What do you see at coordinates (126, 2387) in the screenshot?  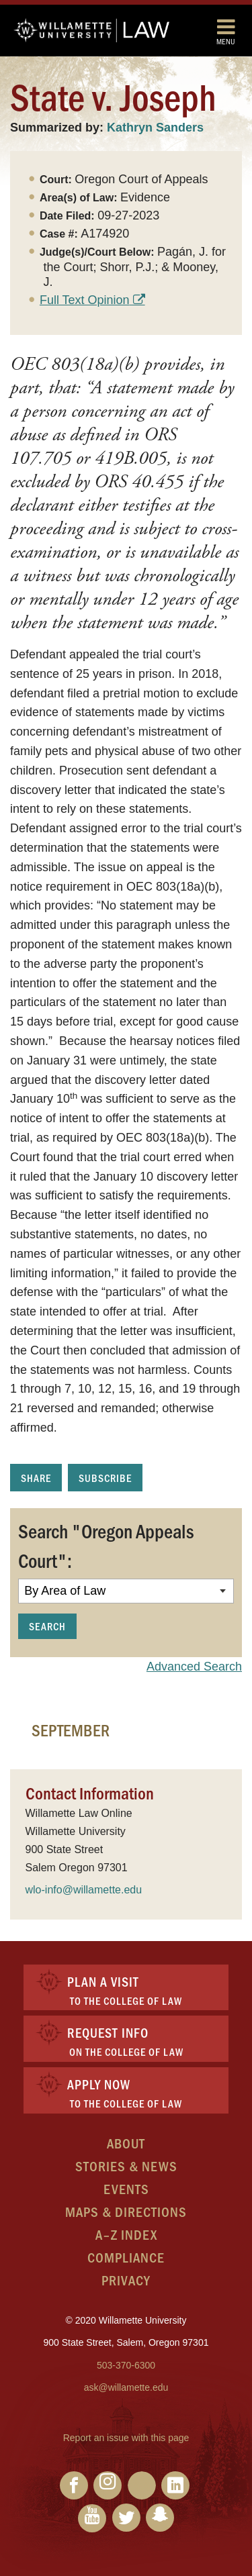 I see `ask@willamette.edu` at bounding box center [126, 2387].